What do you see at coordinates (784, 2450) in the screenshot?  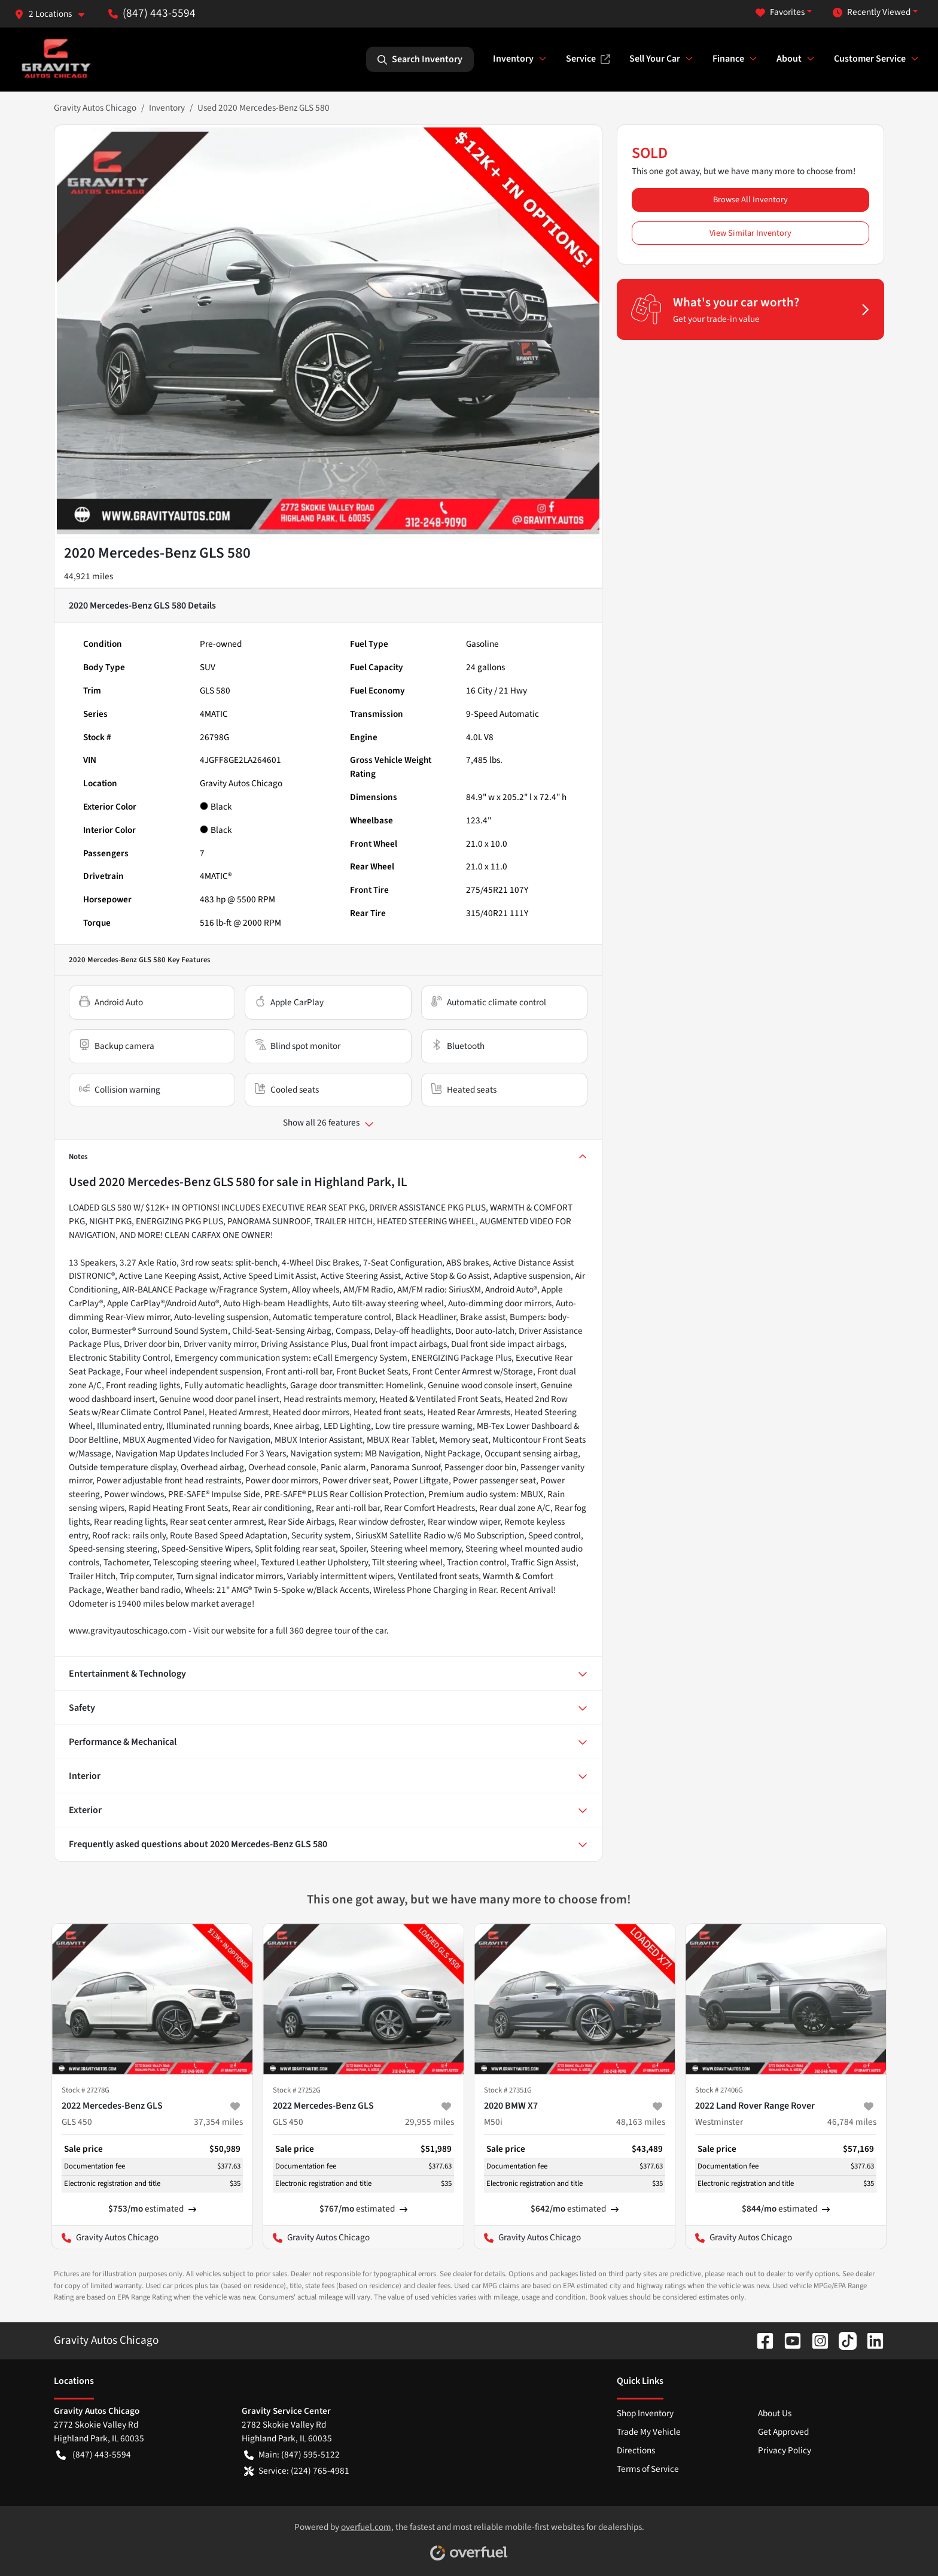 I see `Privacy Policy` at bounding box center [784, 2450].